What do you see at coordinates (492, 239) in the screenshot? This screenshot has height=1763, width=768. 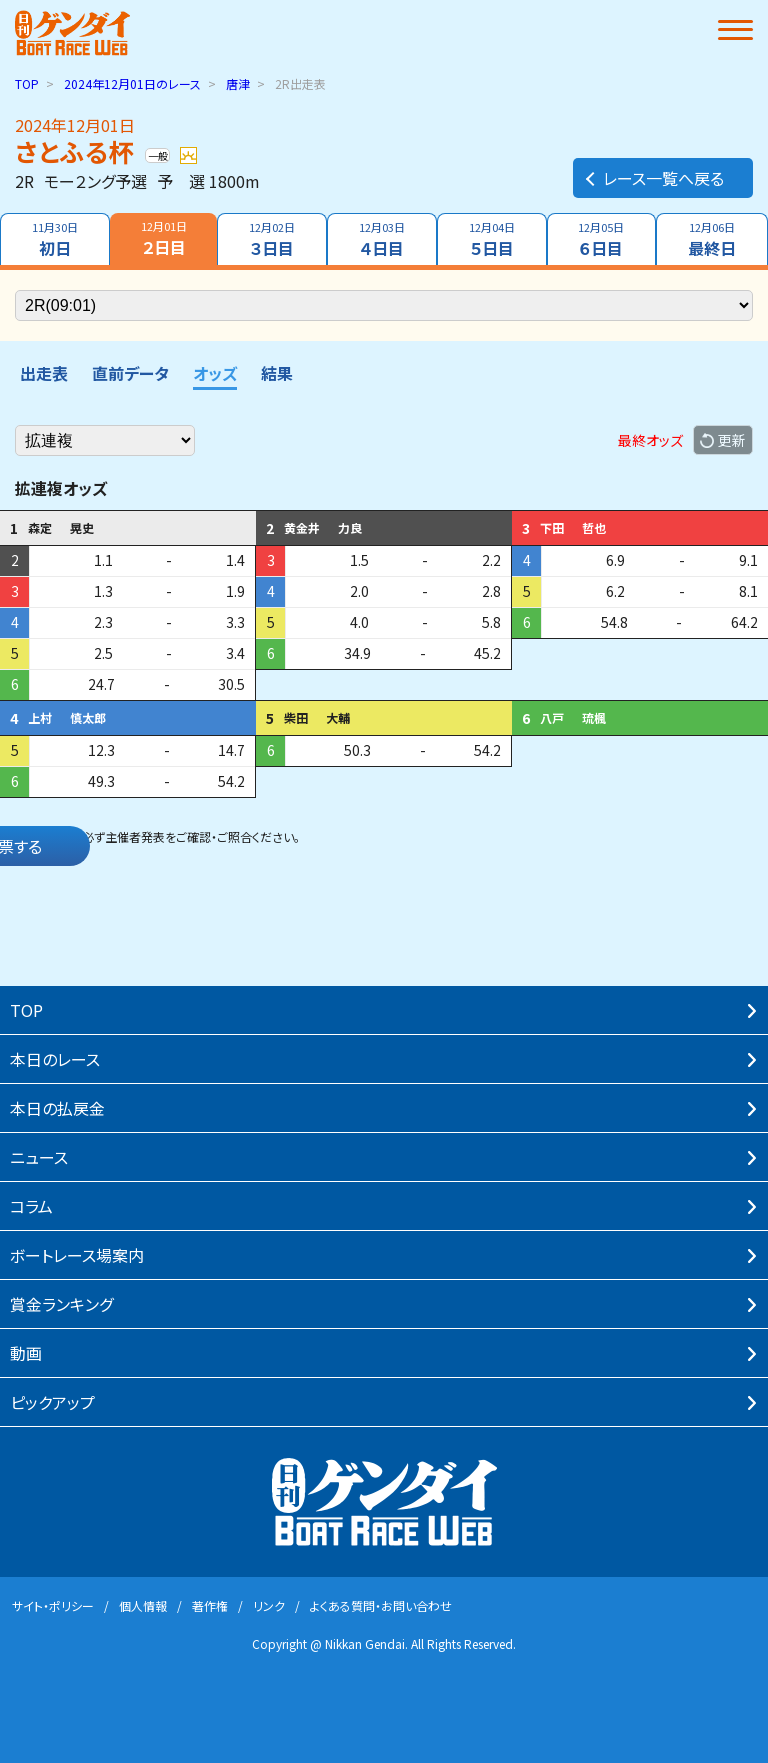 I see `５日目` at bounding box center [492, 239].